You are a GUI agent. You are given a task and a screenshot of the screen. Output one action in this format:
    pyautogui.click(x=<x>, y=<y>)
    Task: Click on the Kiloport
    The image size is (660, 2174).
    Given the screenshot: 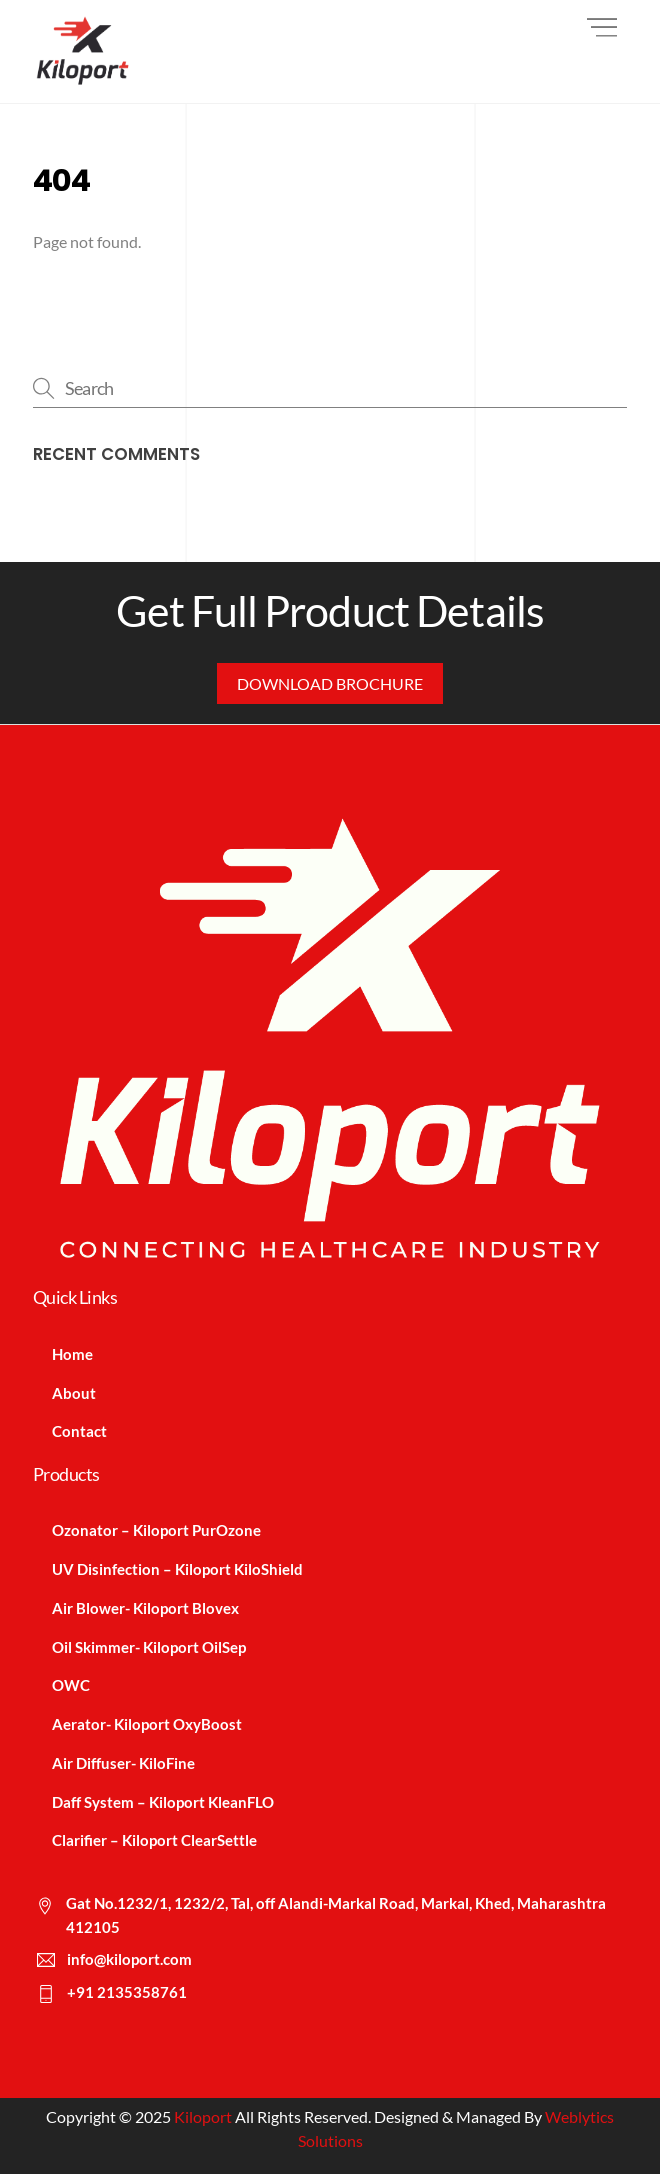 What is the action you would take?
    pyautogui.click(x=203, y=2116)
    